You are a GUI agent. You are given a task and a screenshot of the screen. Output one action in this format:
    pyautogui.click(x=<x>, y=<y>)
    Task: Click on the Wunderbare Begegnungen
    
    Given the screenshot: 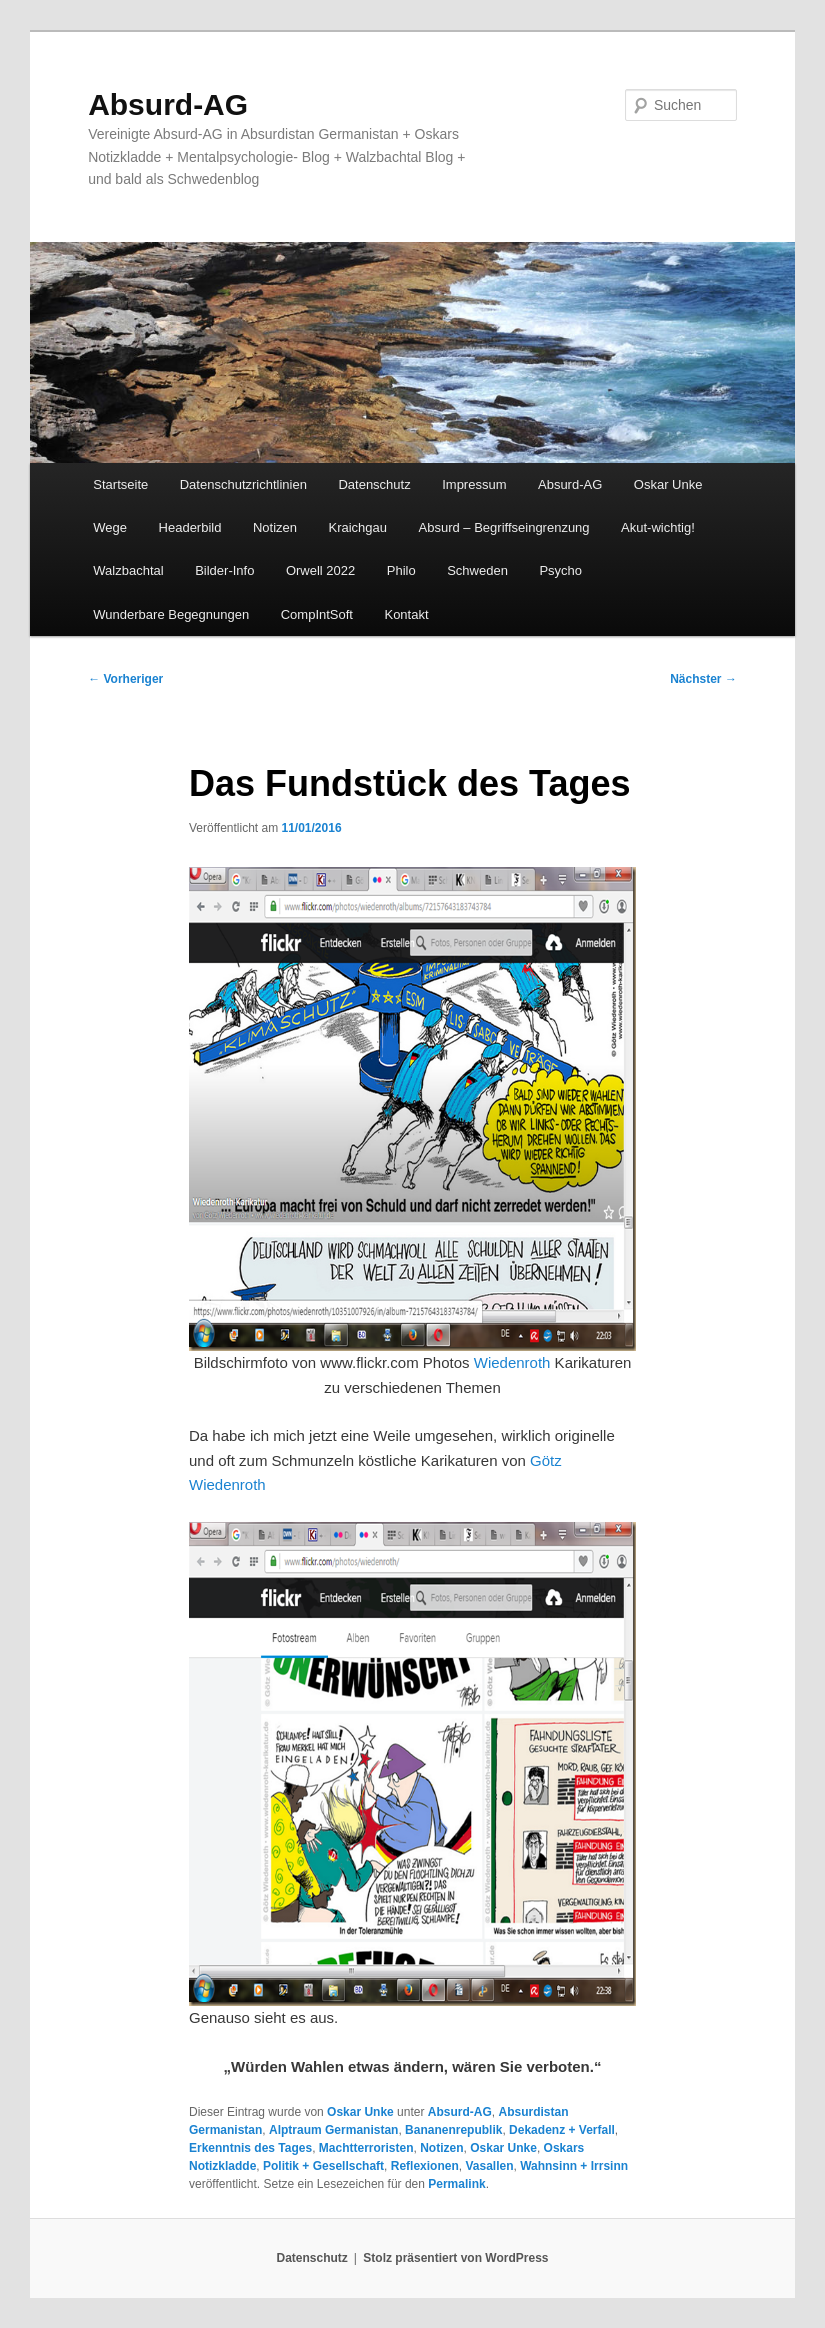 What is the action you would take?
    pyautogui.click(x=171, y=614)
    